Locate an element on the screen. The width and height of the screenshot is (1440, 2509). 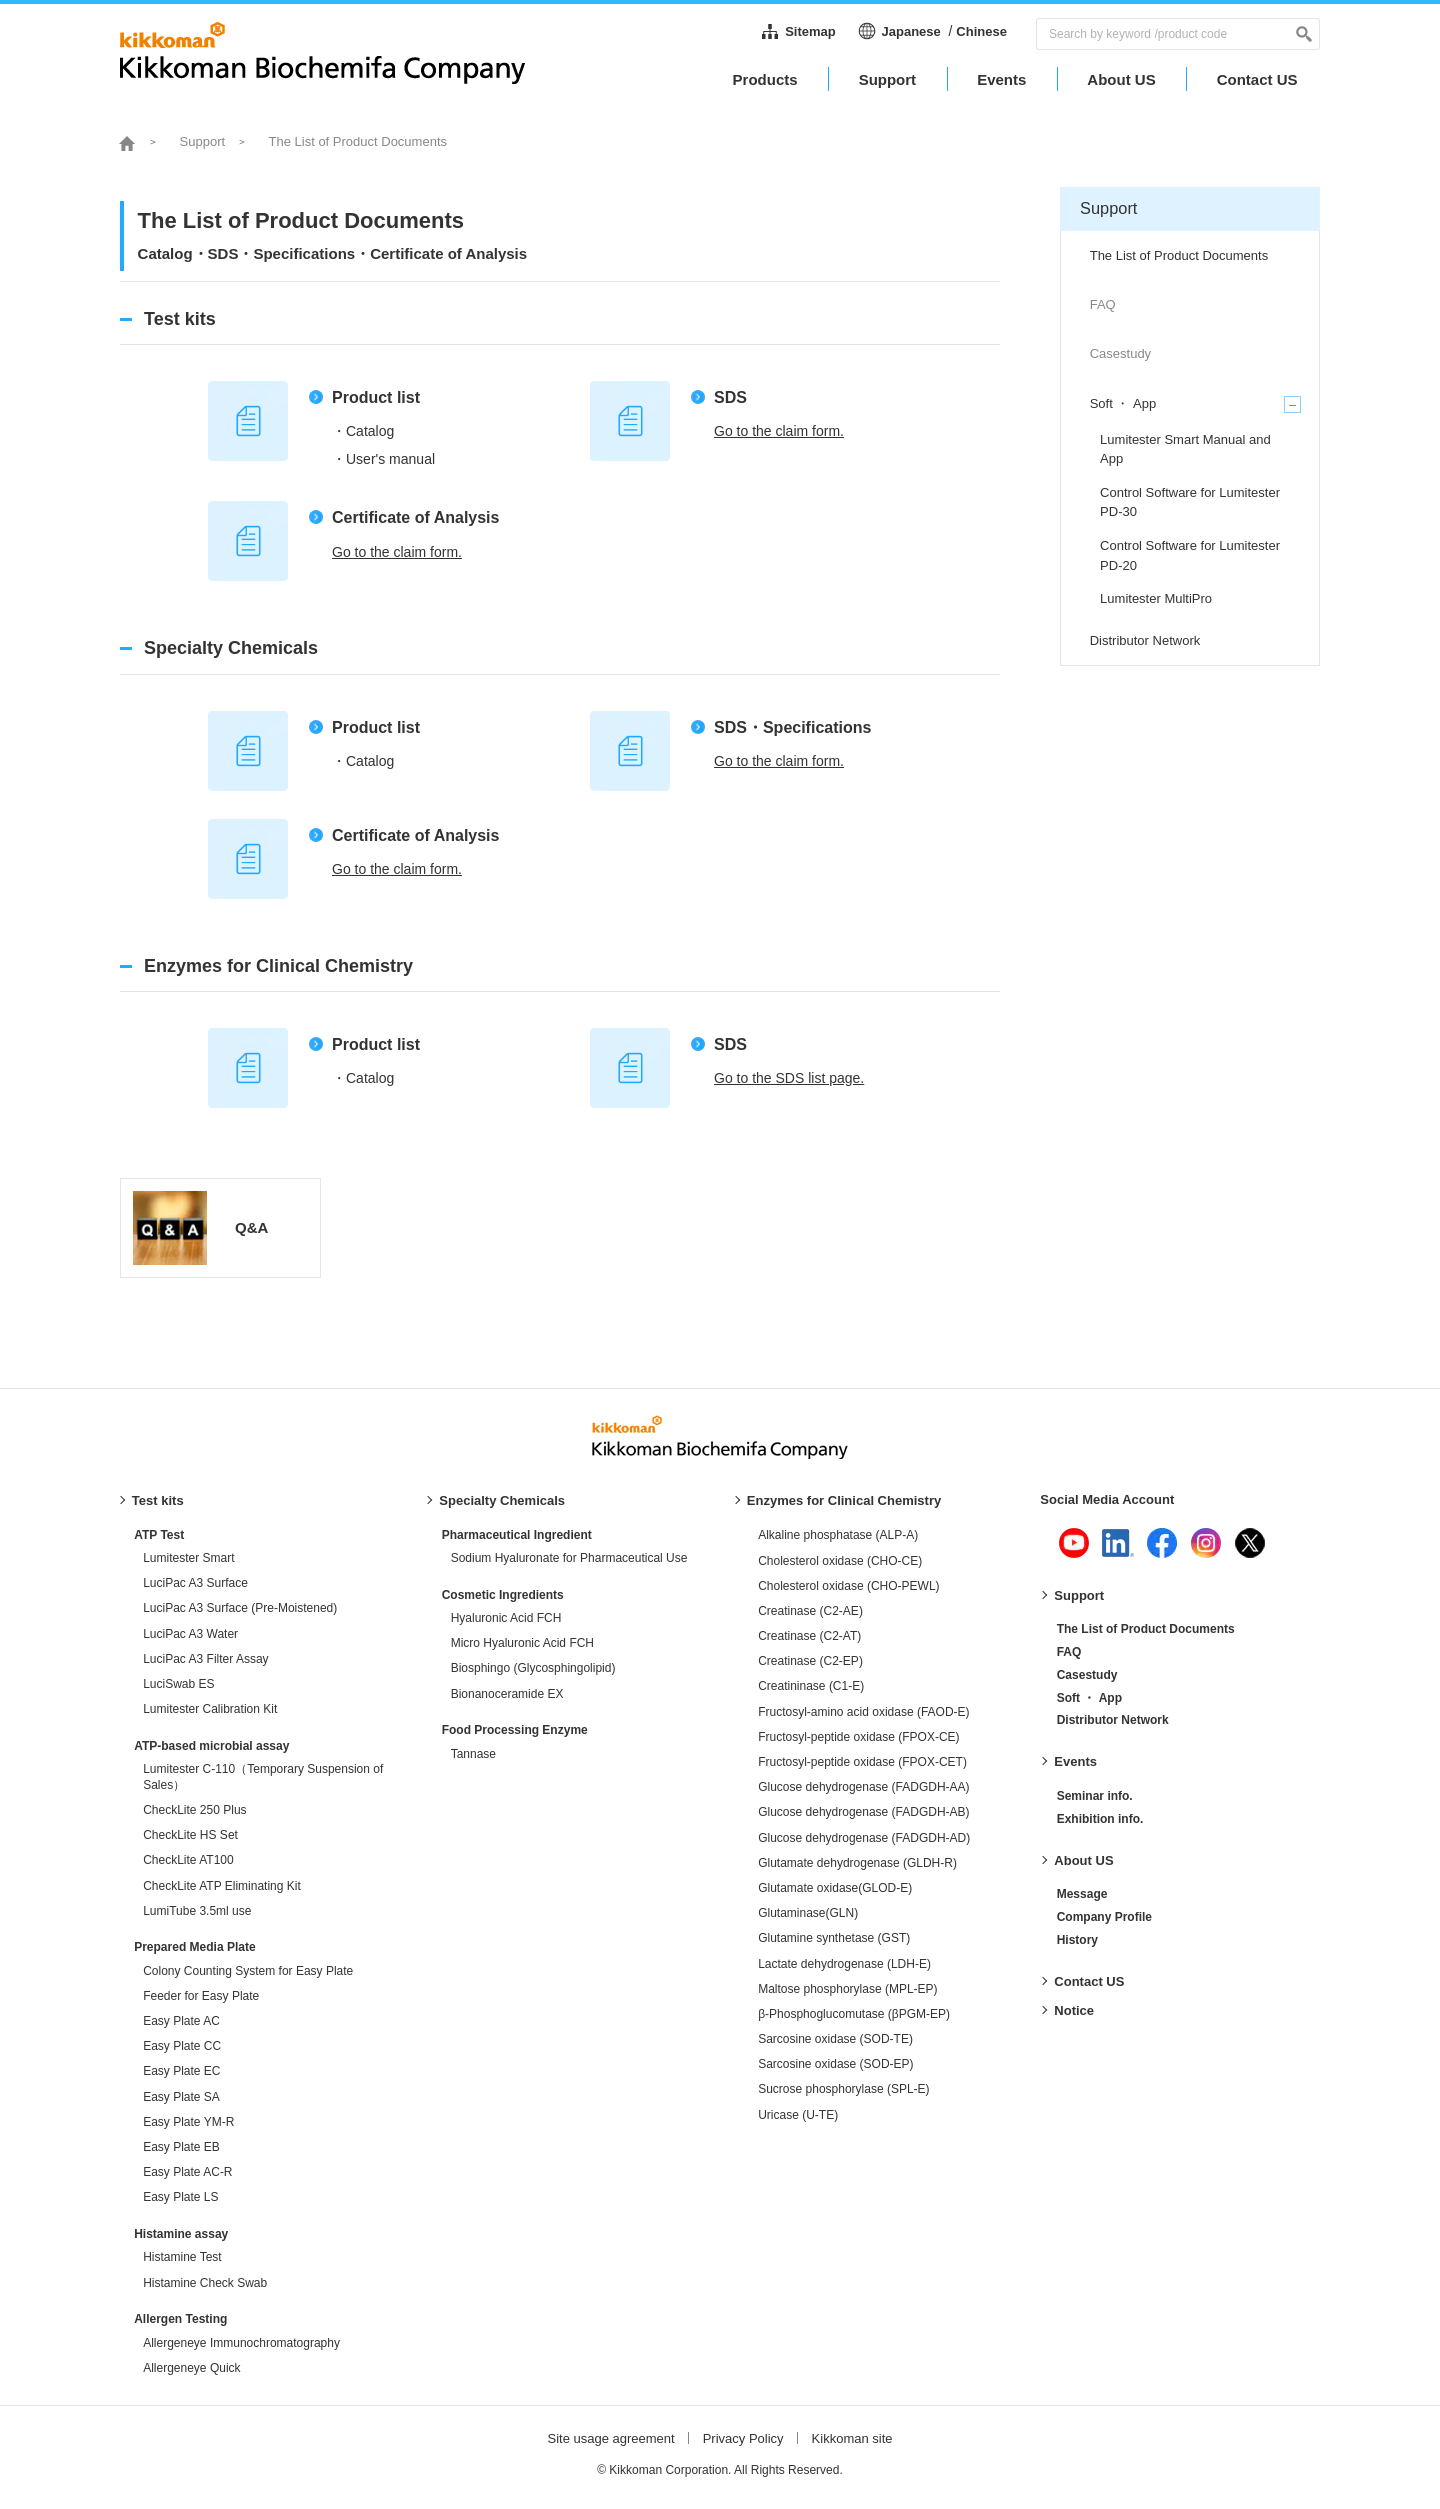
Certificate of Analysis is located at coordinates (415, 517).